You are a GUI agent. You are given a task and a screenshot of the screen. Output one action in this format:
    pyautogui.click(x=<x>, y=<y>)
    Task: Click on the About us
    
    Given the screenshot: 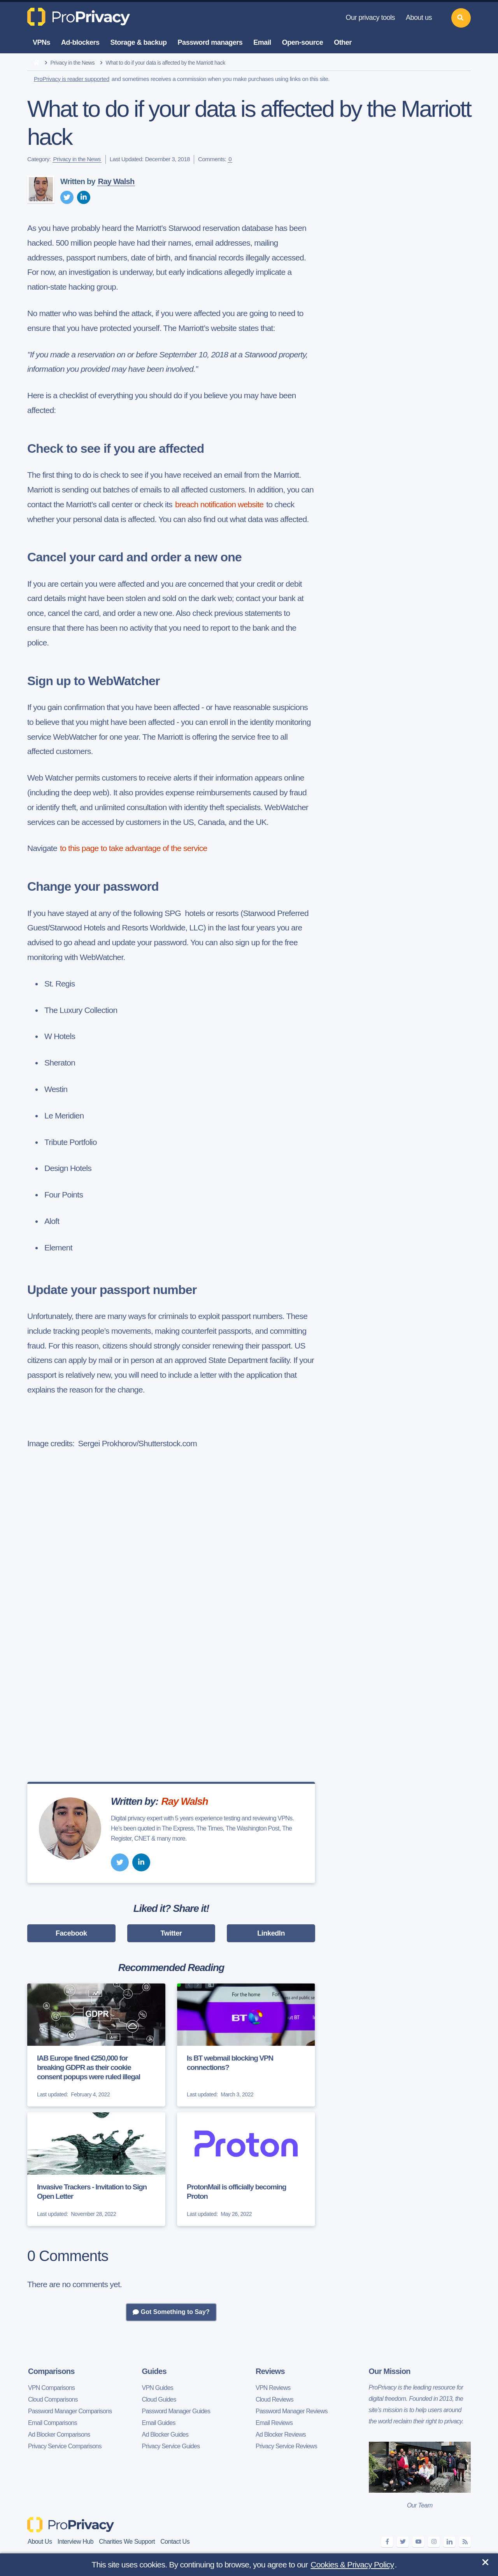 What is the action you would take?
    pyautogui.click(x=419, y=17)
    